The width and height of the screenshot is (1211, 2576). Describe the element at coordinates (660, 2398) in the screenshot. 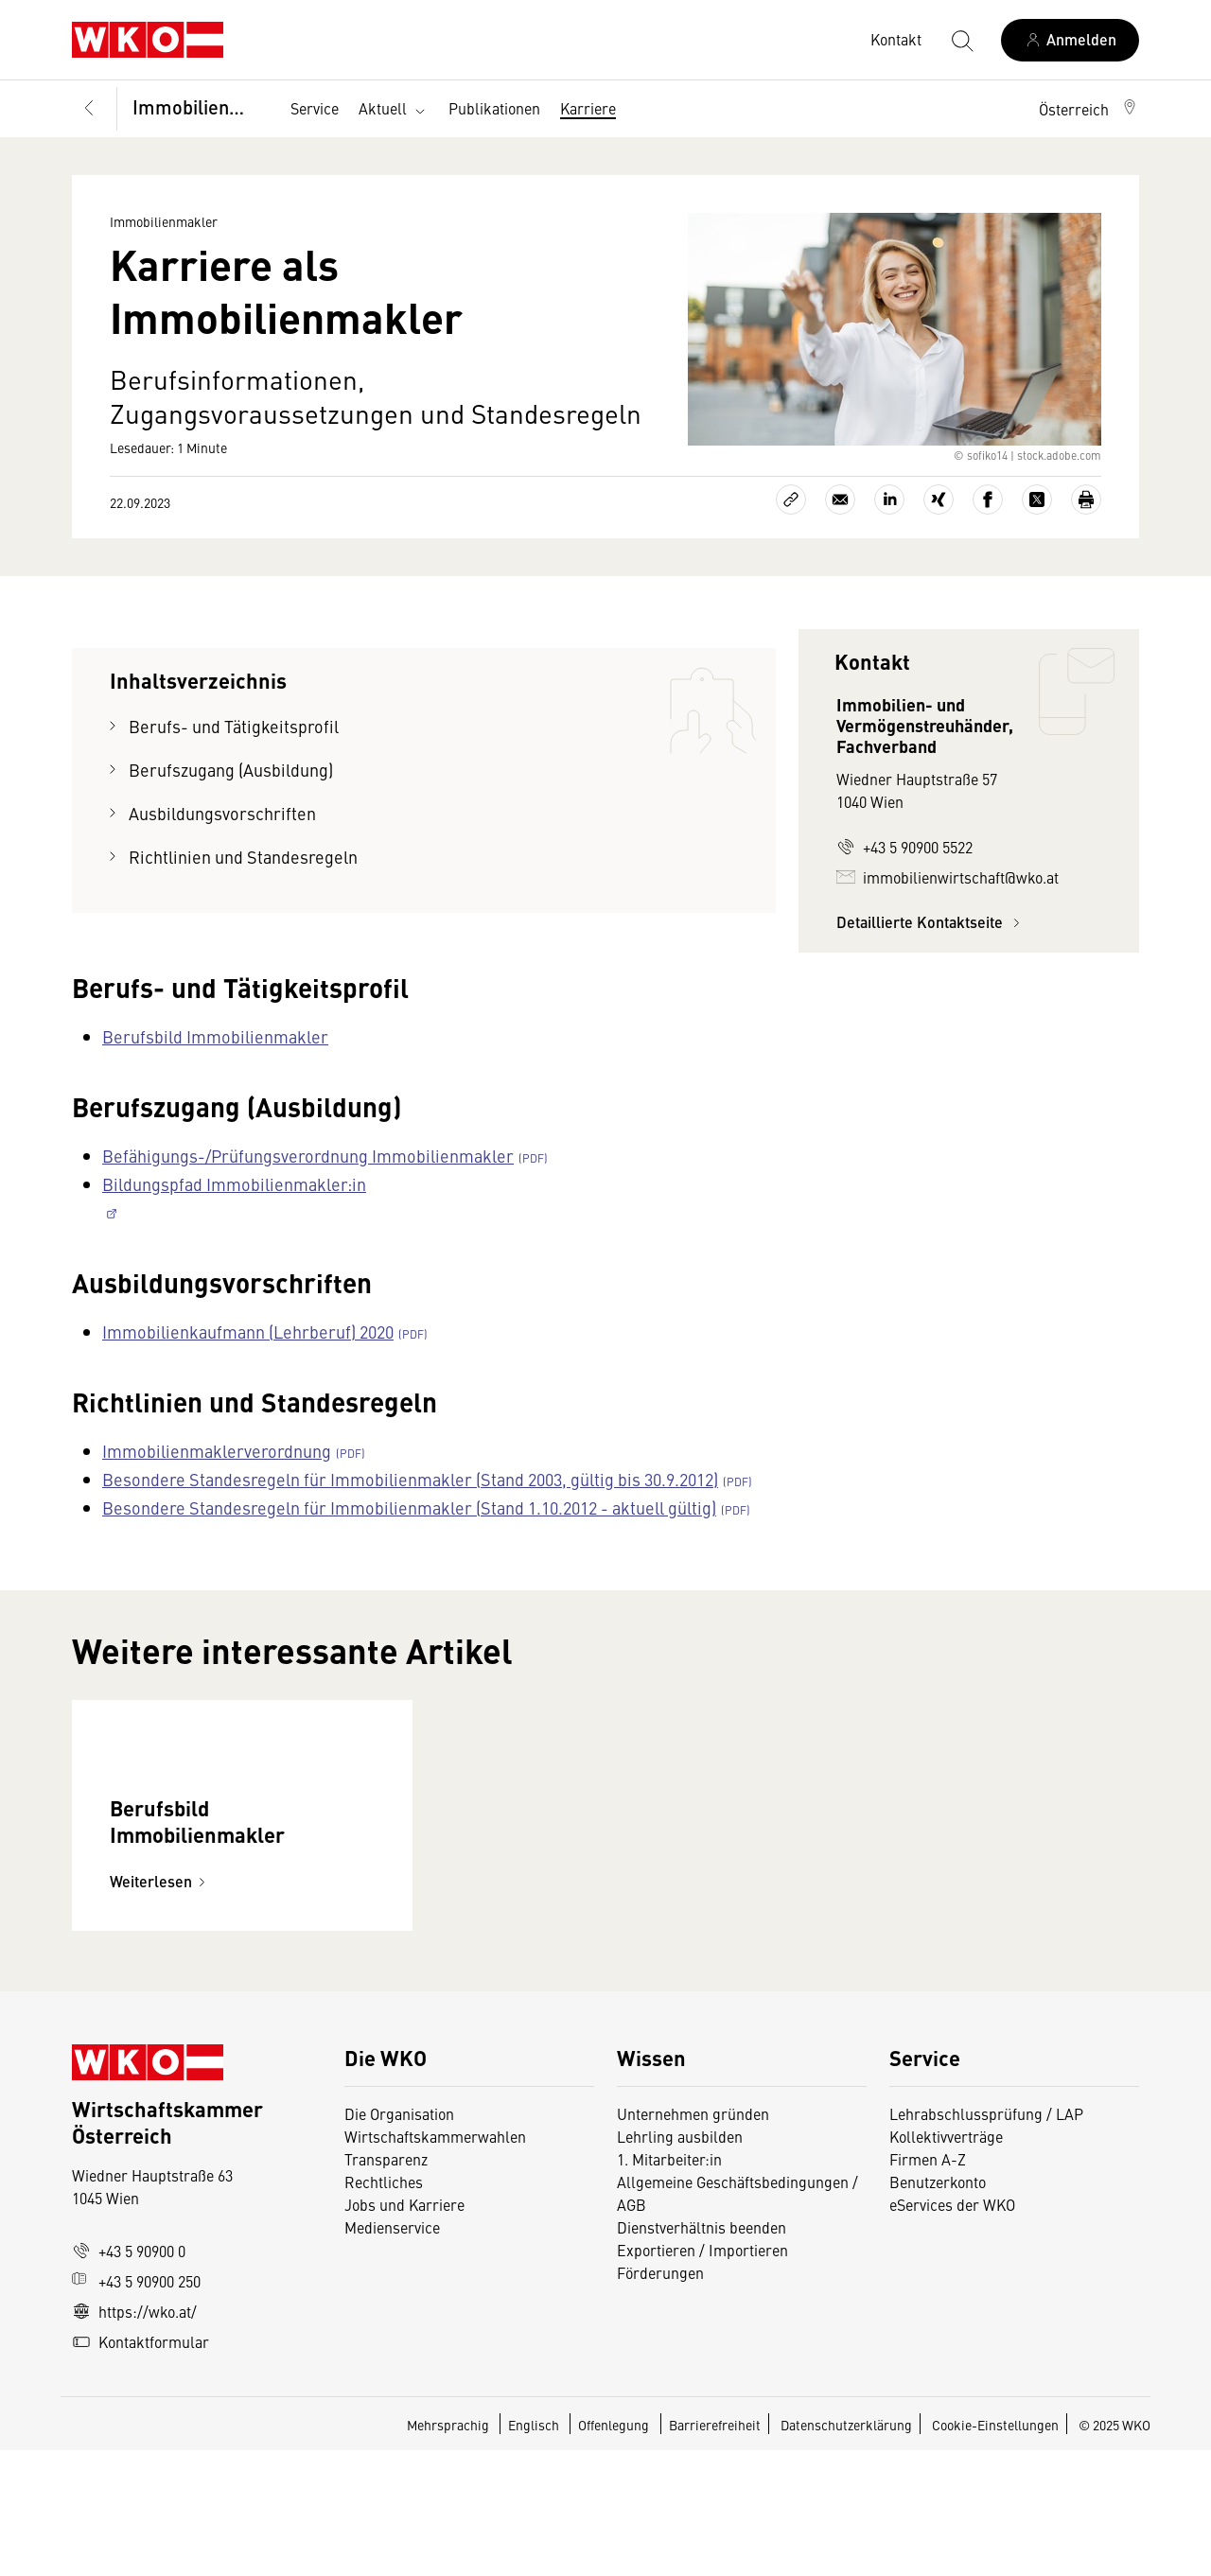

I see `Förderungen` at that location.